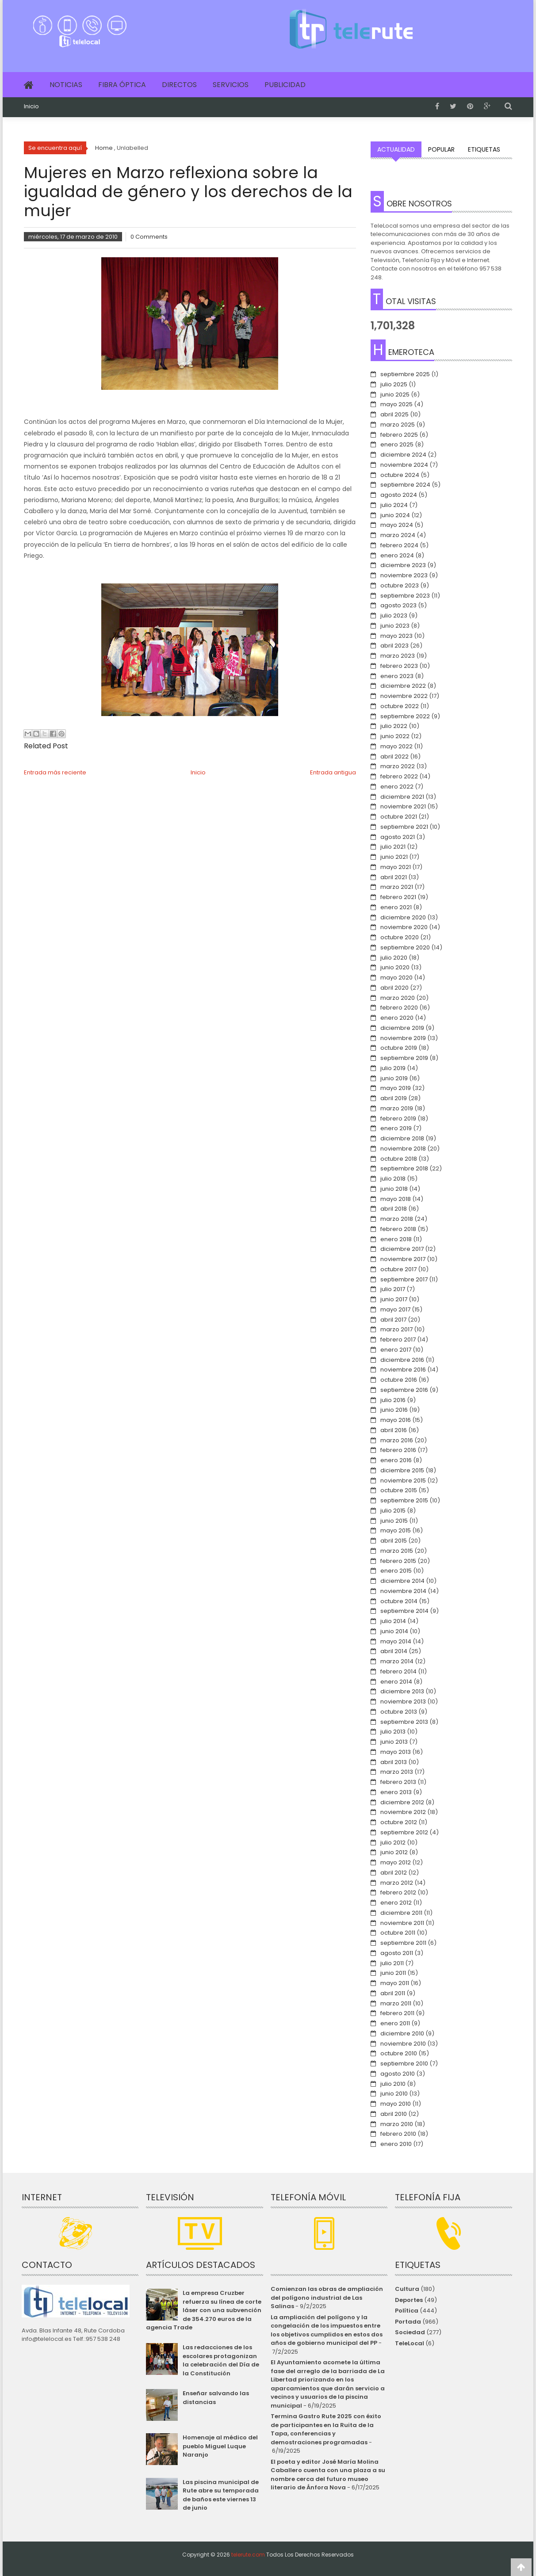 The image size is (536, 2576). Describe the element at coordinates (395, 1349) in the screenshot. I see `enero 2017` at that location.